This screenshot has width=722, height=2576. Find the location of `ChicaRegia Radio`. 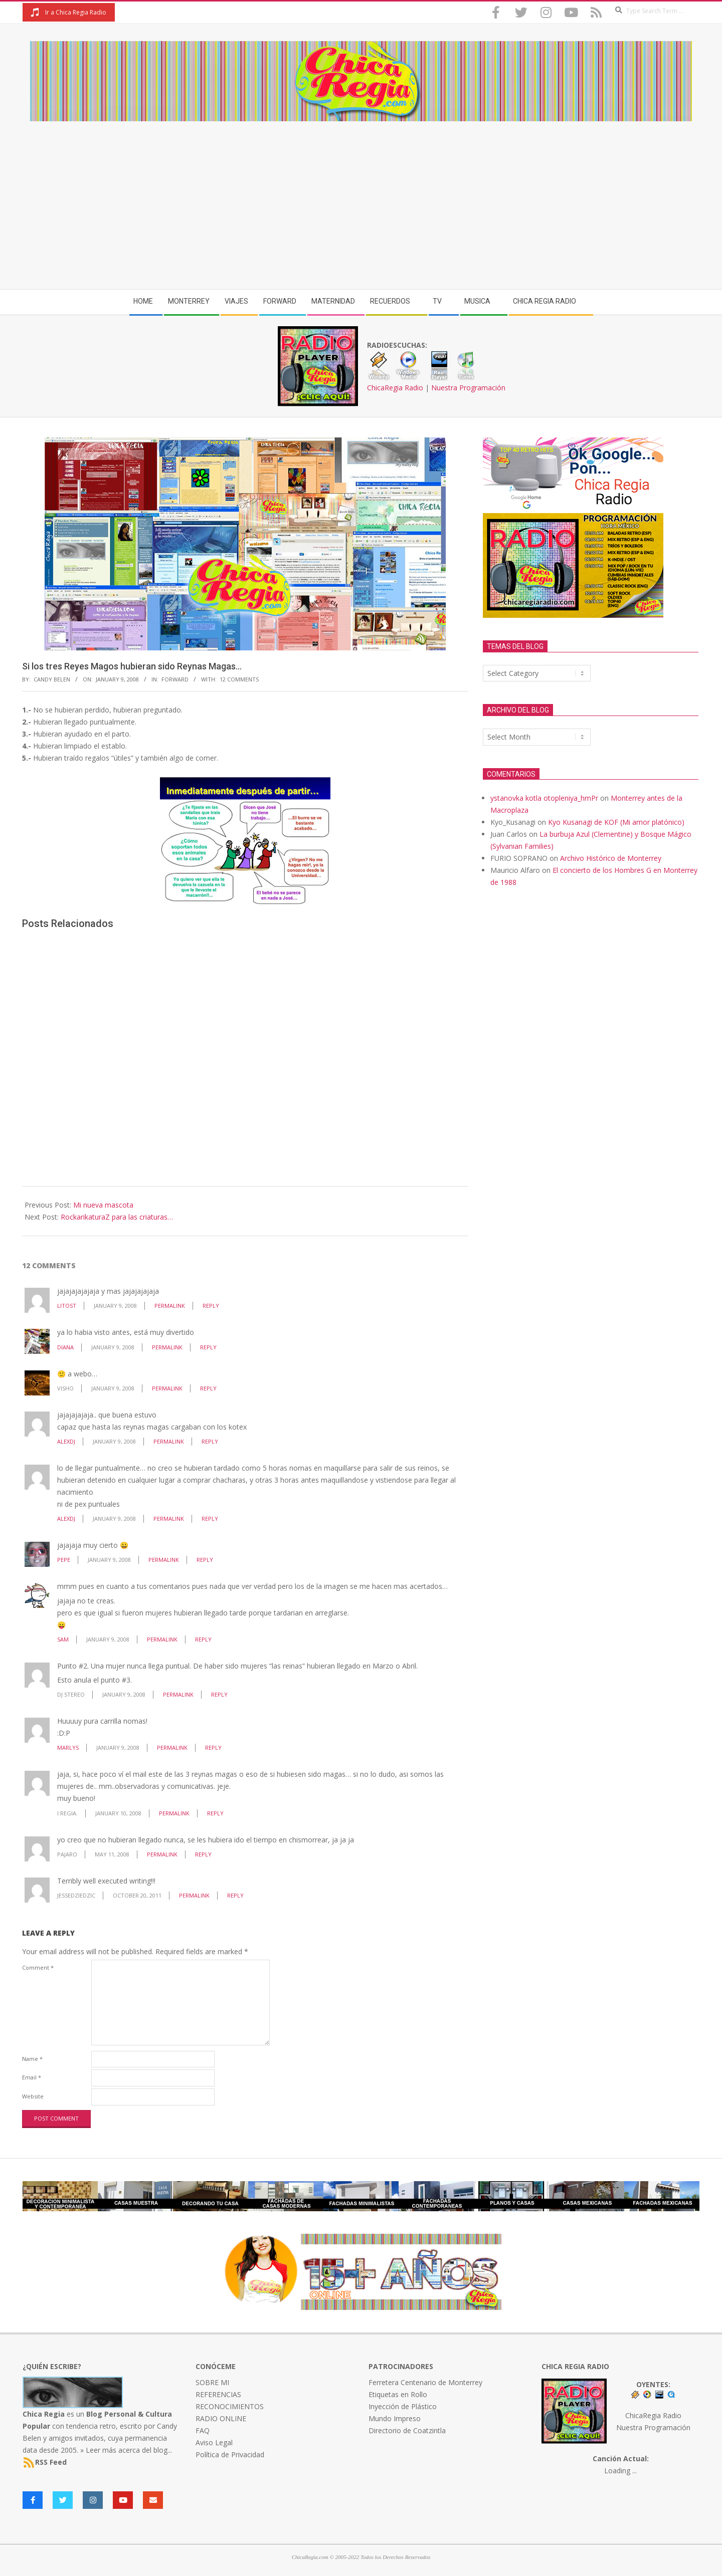

ChicaRegia Radio is located at coordinates (395, 387).